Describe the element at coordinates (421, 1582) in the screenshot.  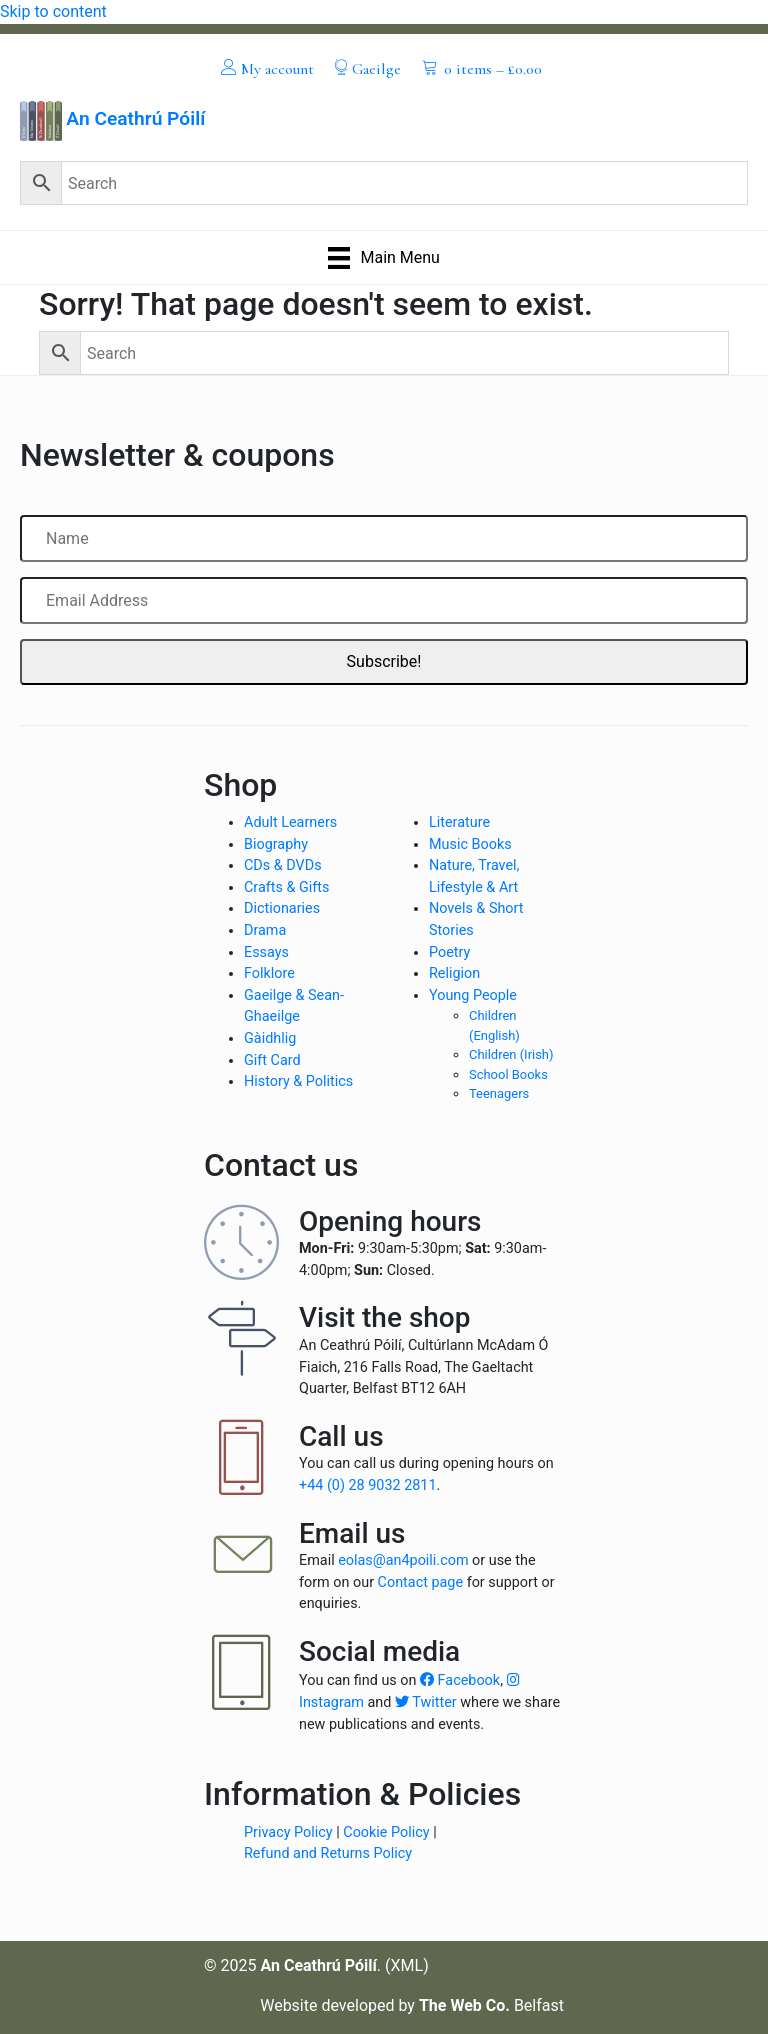
I see `Contact page` at that location.